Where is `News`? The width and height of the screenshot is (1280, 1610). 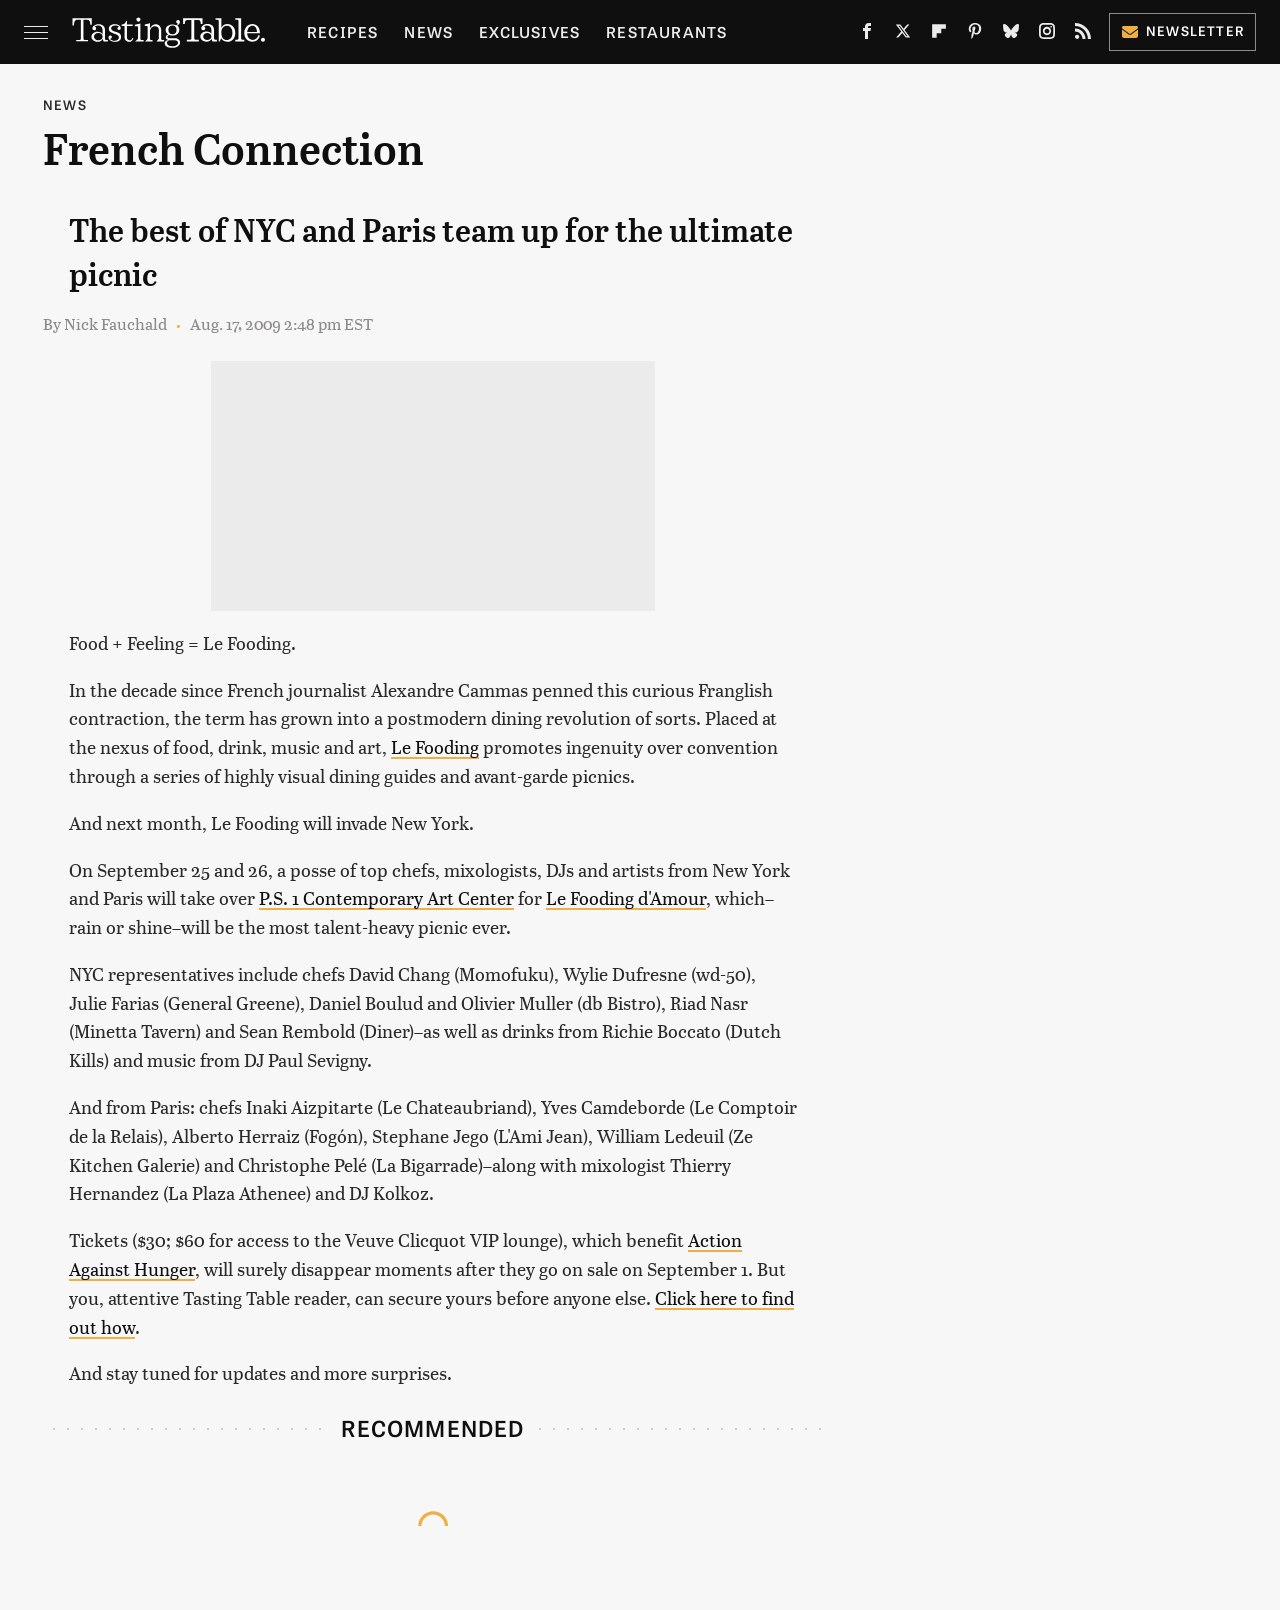
News is located at coordinates (428, 31).